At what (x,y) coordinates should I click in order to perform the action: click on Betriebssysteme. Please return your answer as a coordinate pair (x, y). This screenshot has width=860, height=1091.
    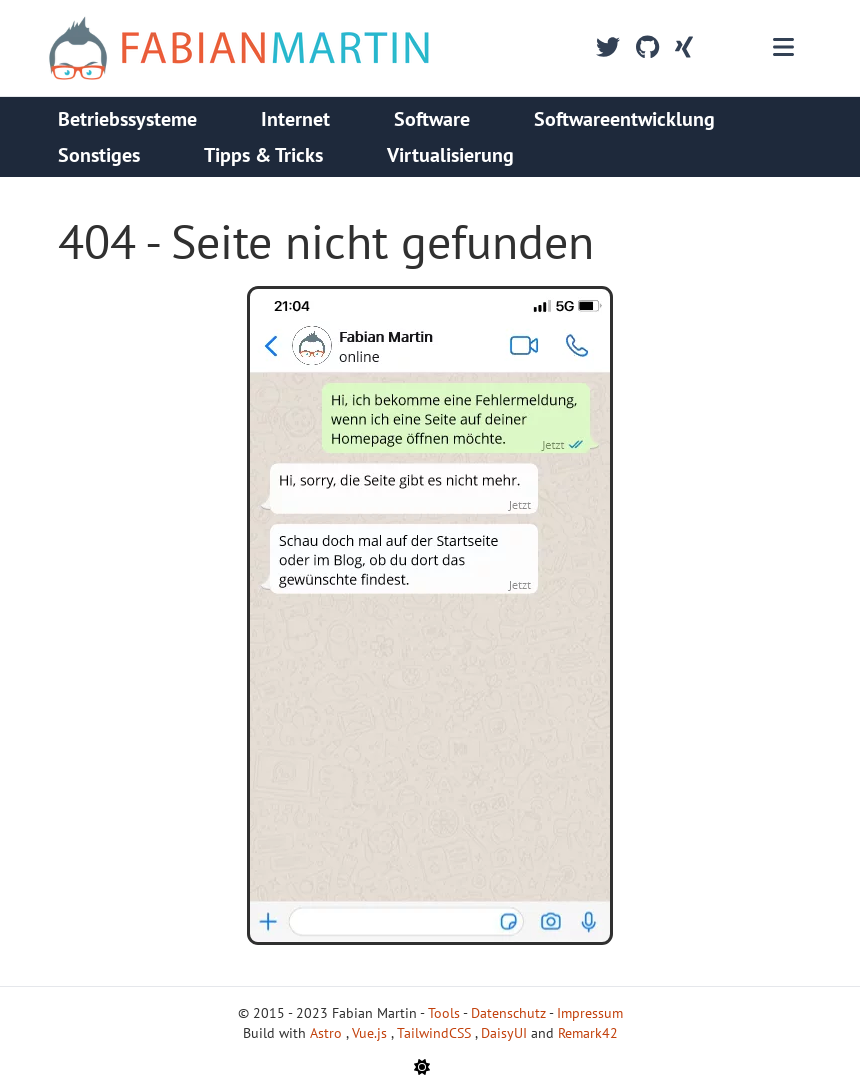
    Looking at the image, I should click on (127, 119).